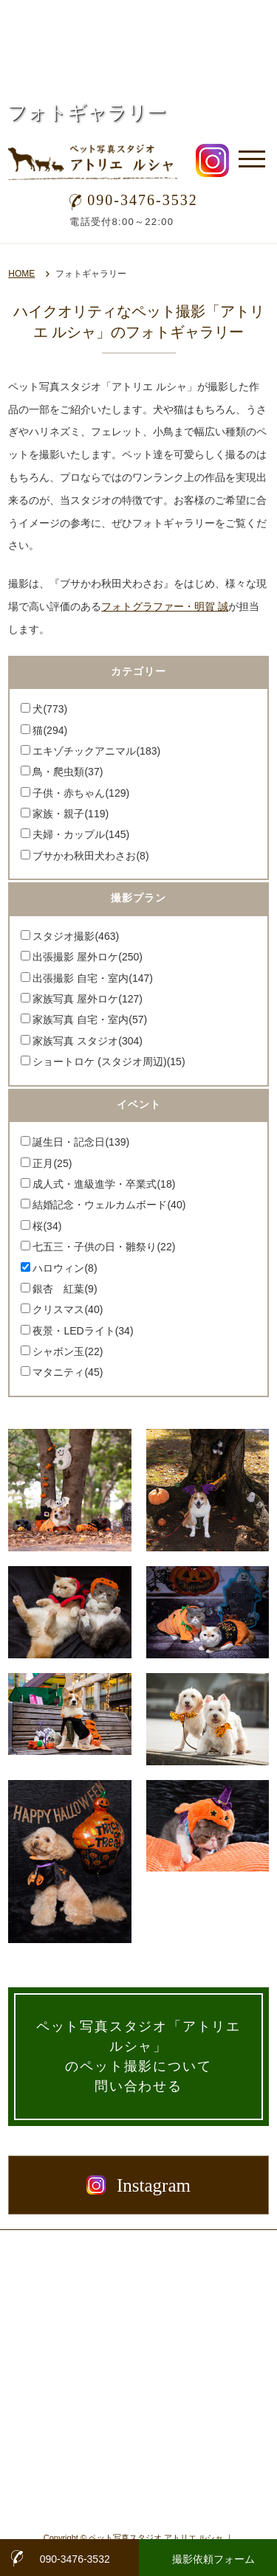 The width and height of the screenshot is (277, 2576). Describe the element at coordinates (88, 957) in the screenshot. I see `出張撮影 屋外ロケ` at that location.